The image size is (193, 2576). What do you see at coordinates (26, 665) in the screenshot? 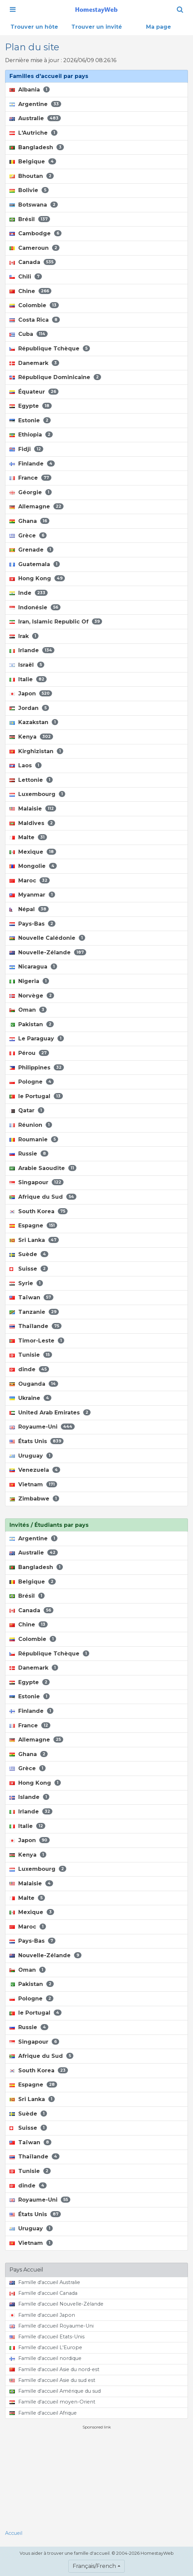
I see `Israël` at bounding box center [26, 665].